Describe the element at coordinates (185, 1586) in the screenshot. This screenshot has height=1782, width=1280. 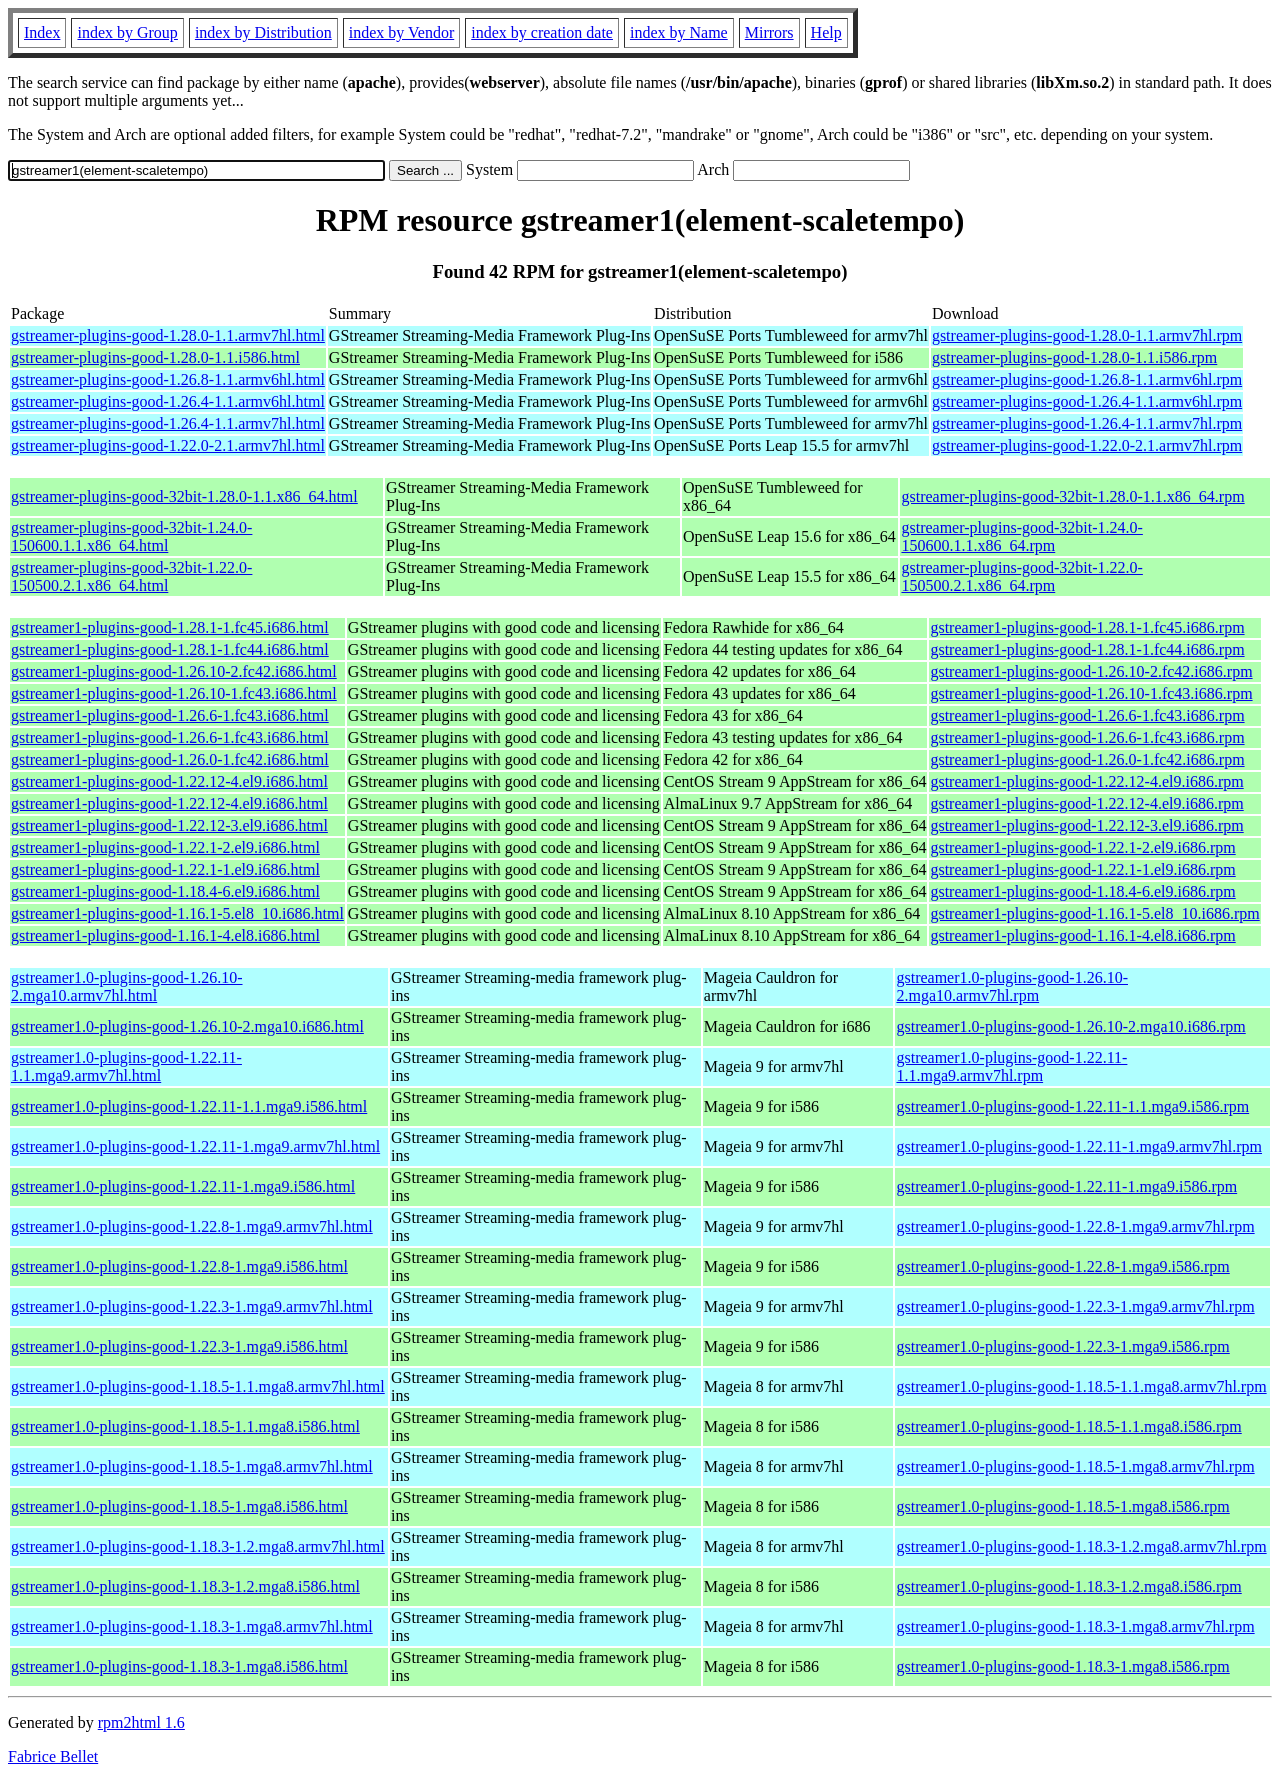
I see `gstreamer1.0-plugins-good-1.18.3-1.2.mga8.i586.html` at that location.